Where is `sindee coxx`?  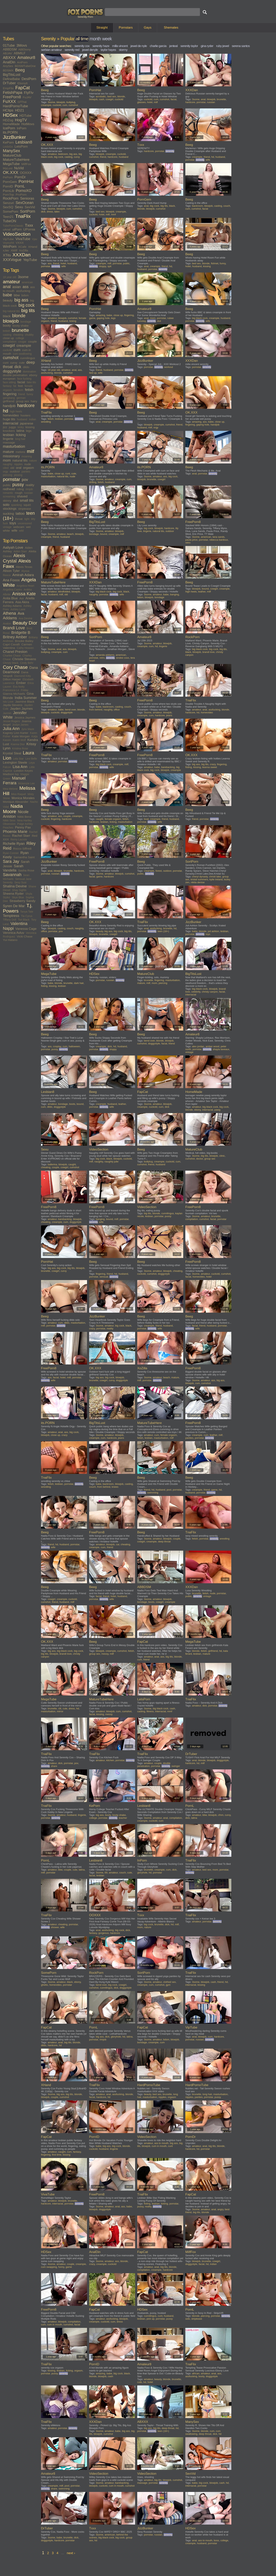 sindee coxx is located at coordinates (122, 657).